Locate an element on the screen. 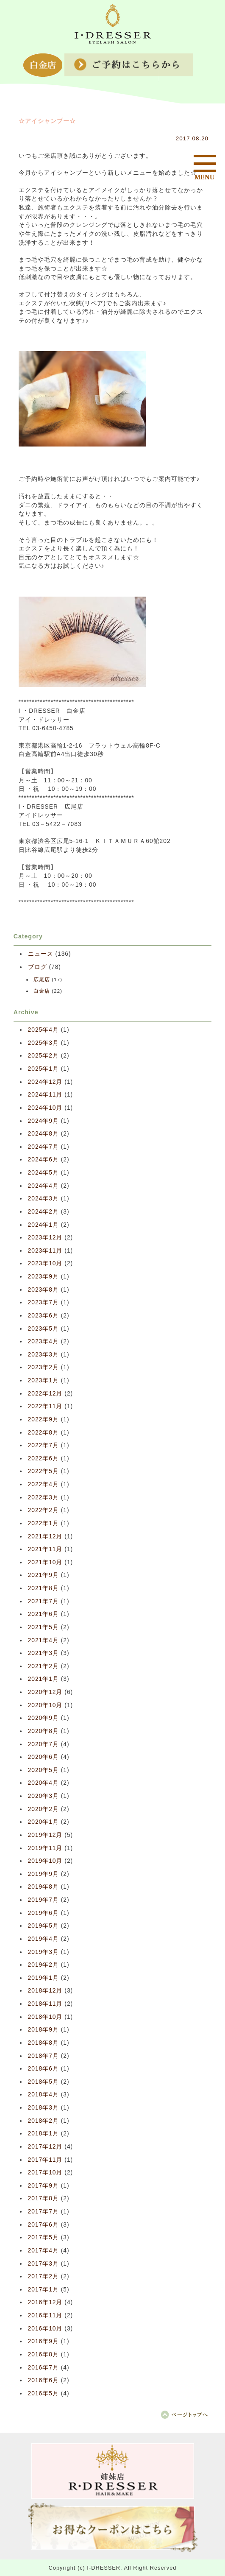  2025年2月 is located at coordinates (43, 1055).